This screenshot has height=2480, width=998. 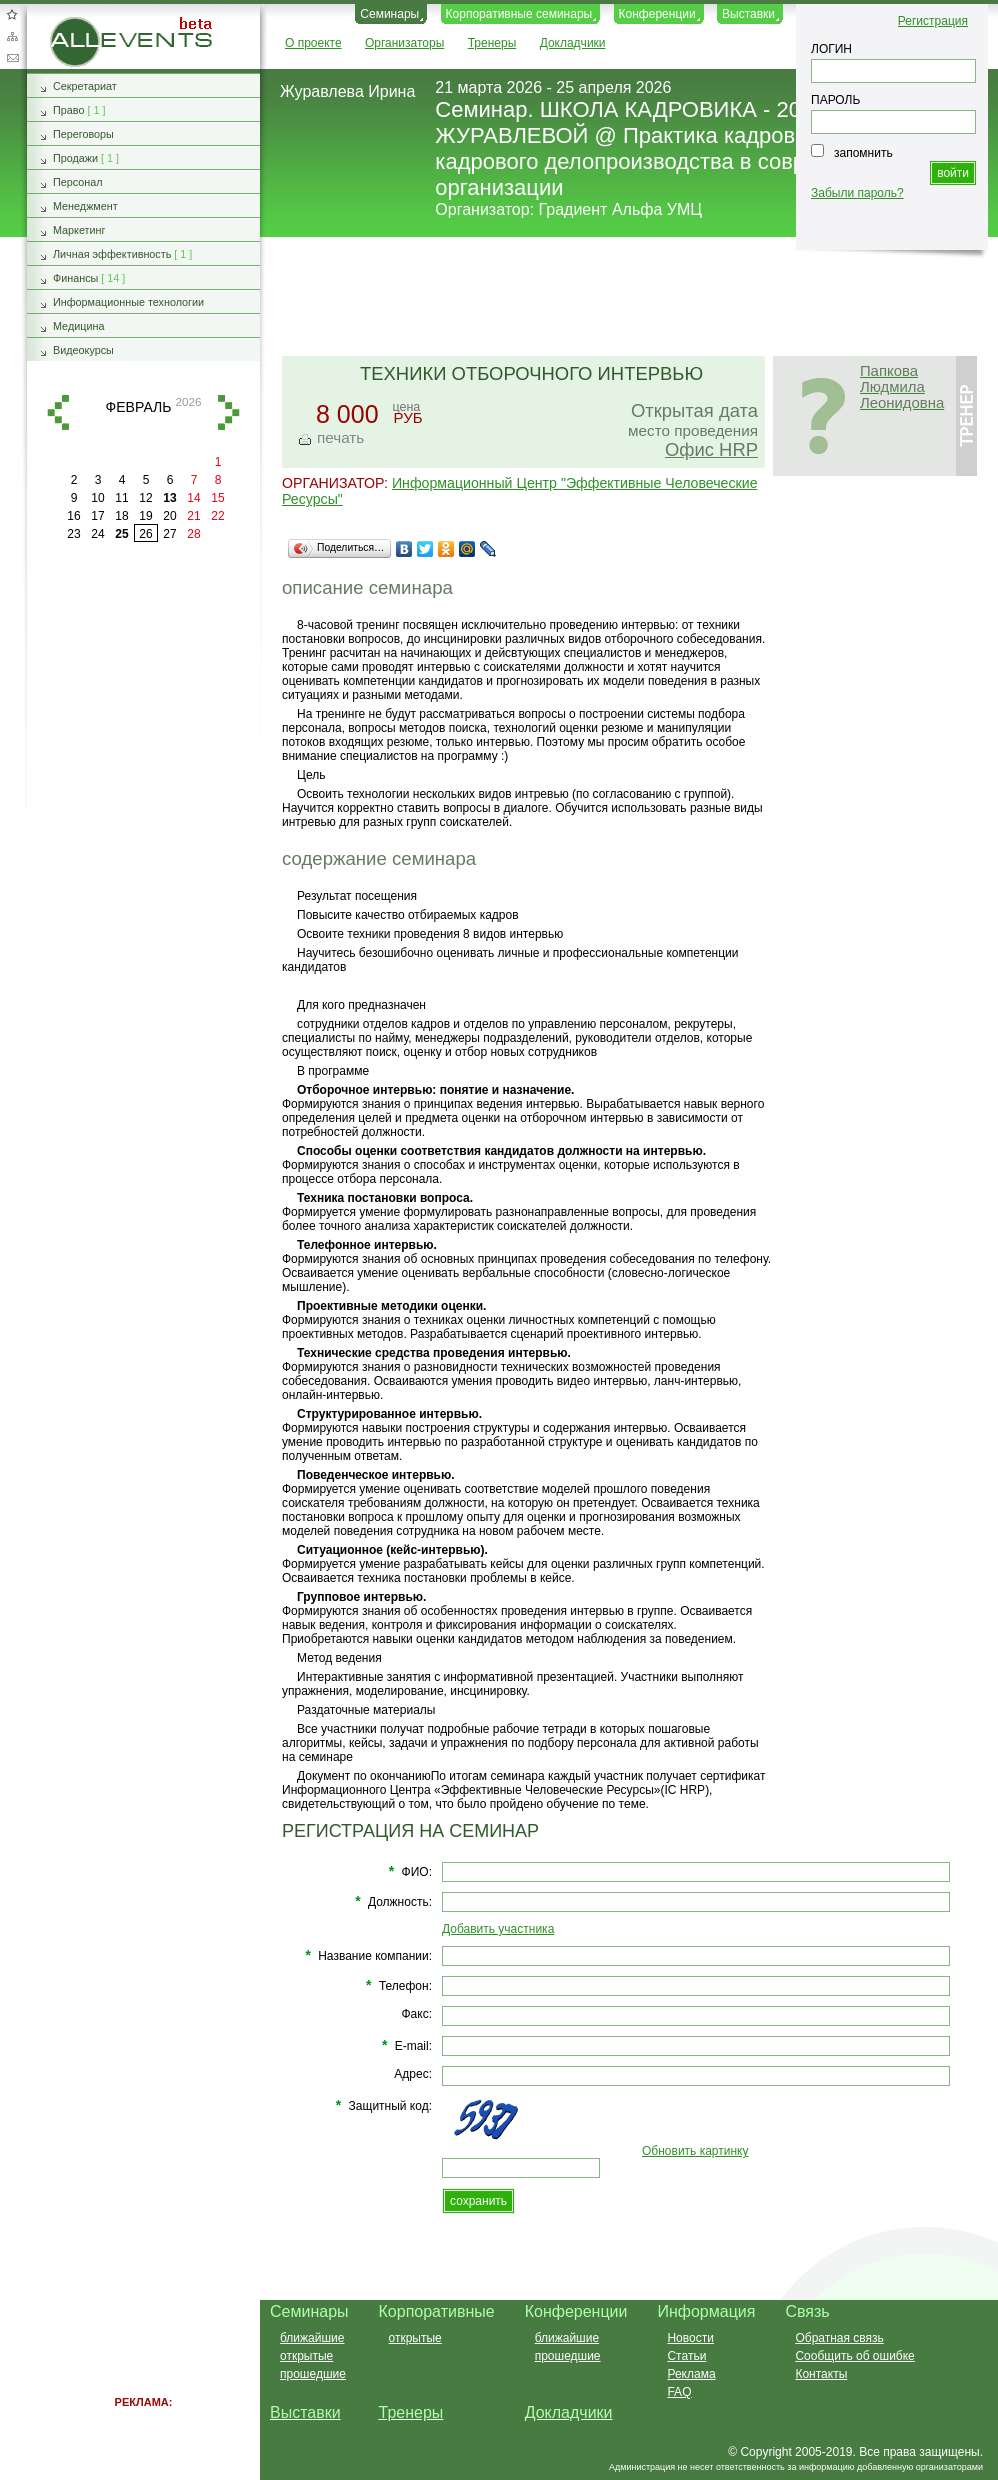 I want to click on Градиент Альфа УМЦ, so click(x=621, y=209).